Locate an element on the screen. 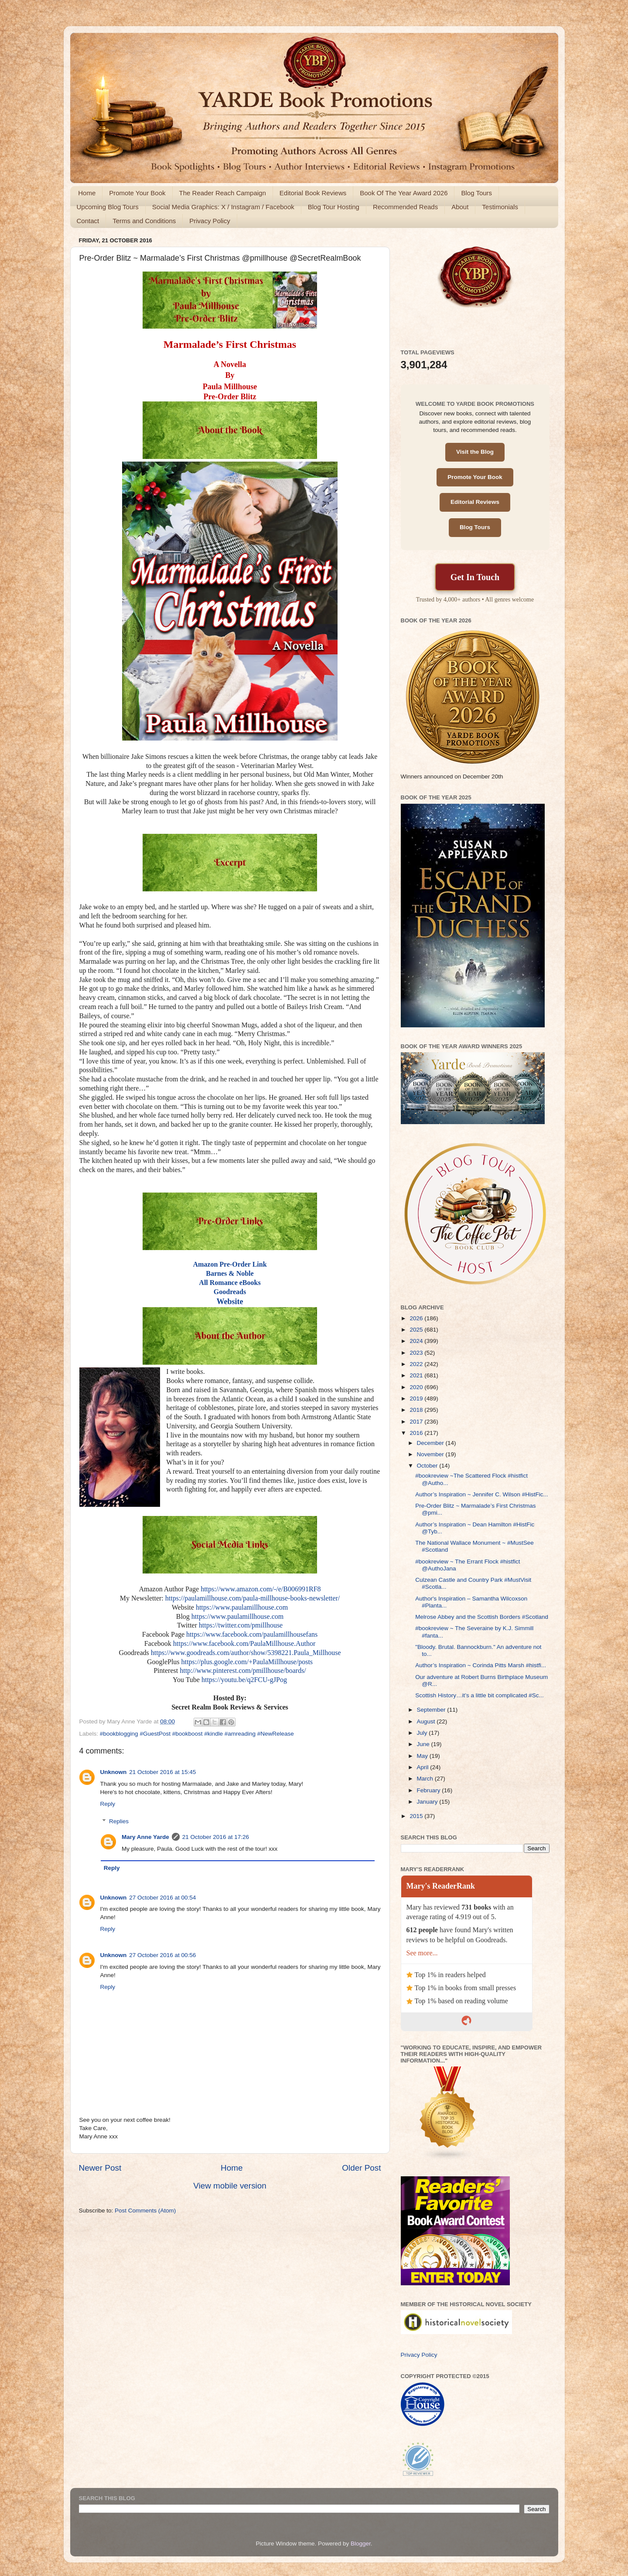 This screenshot has width=628, height=2576. https://plus.google.com/+PaulaMillhouse/posts is located at coordinates (247, 1661).